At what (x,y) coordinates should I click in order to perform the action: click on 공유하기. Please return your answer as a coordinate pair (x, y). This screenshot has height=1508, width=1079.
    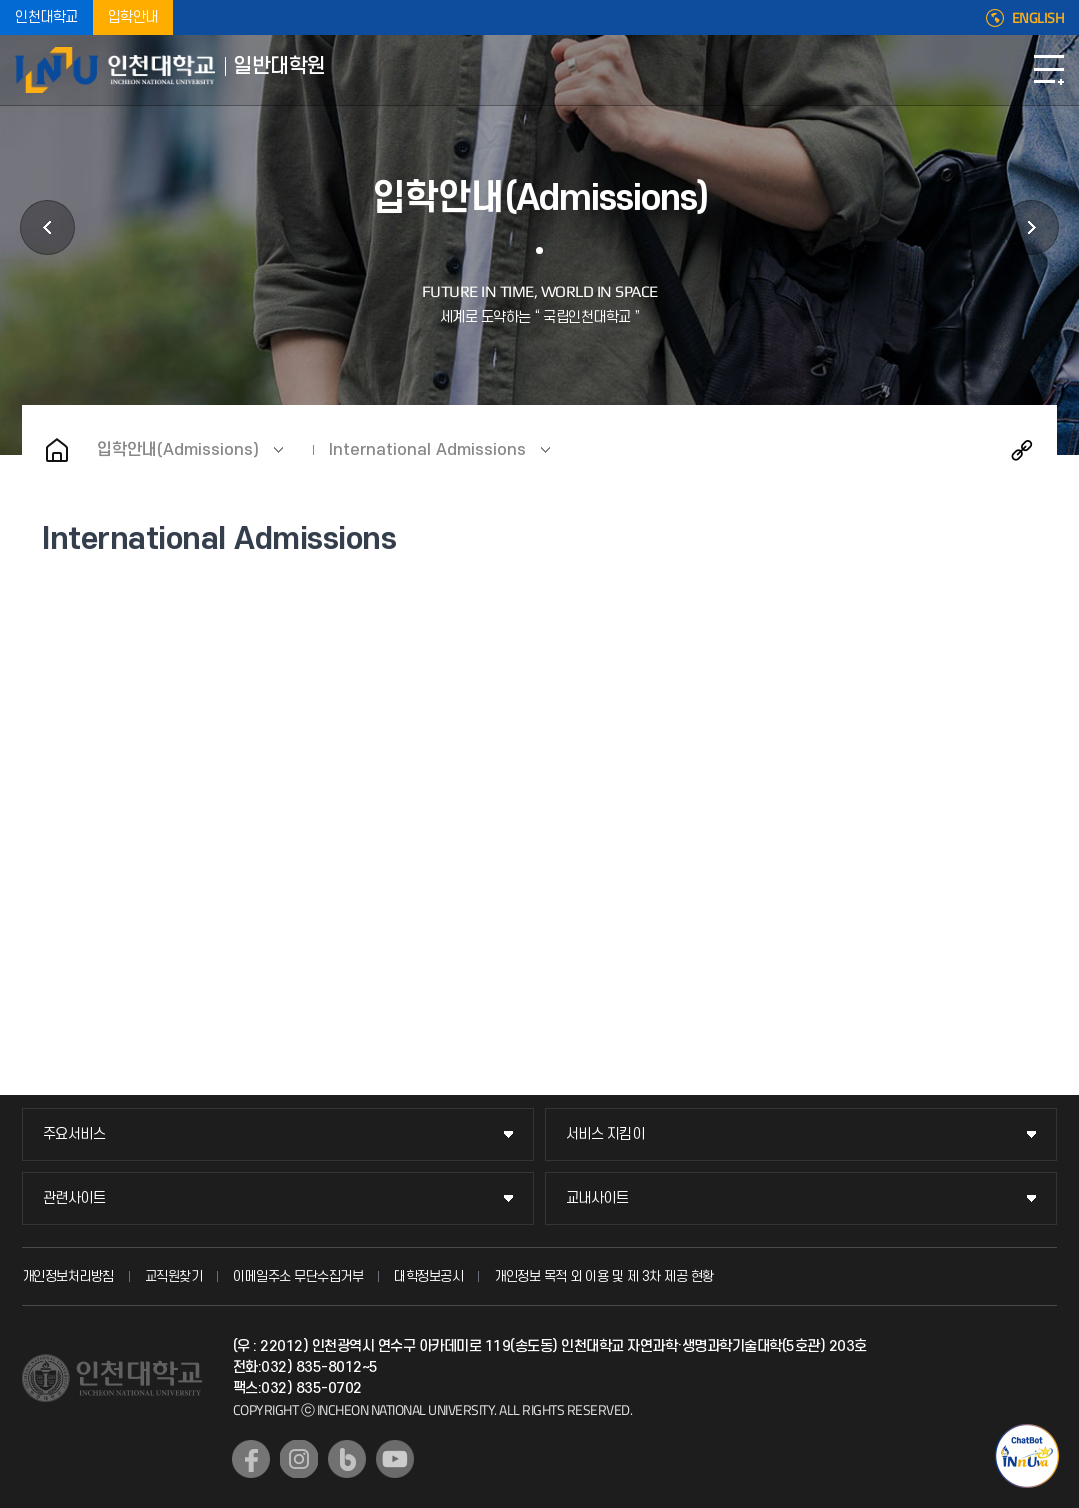
    Looking at the image, I should click on (1022, 450).